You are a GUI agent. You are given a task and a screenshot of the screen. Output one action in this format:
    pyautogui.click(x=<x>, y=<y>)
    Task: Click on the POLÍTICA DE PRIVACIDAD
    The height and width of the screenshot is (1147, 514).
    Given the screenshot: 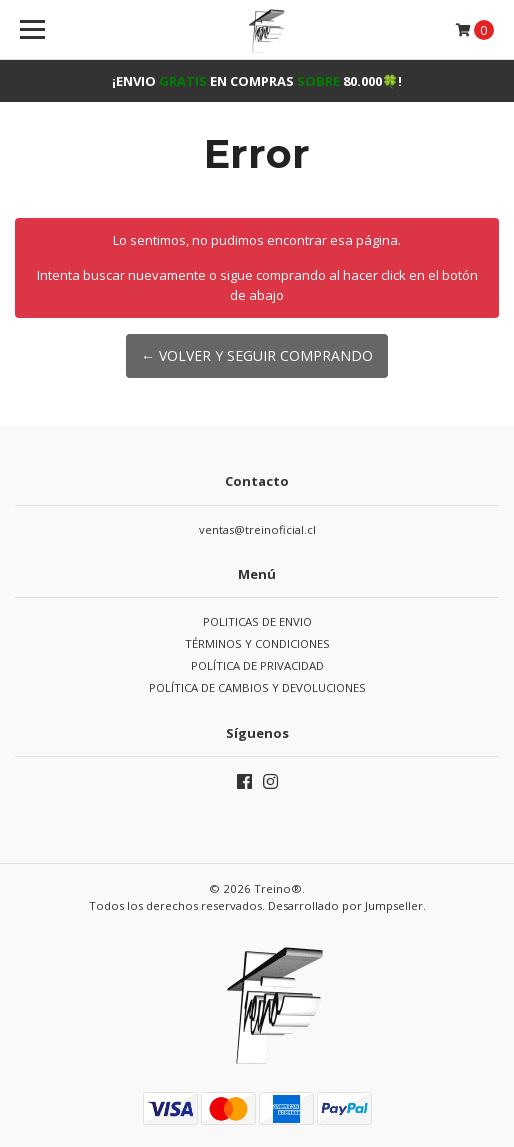 What is the action you would take?
    pyautogui.click(x=257, y=665)
    